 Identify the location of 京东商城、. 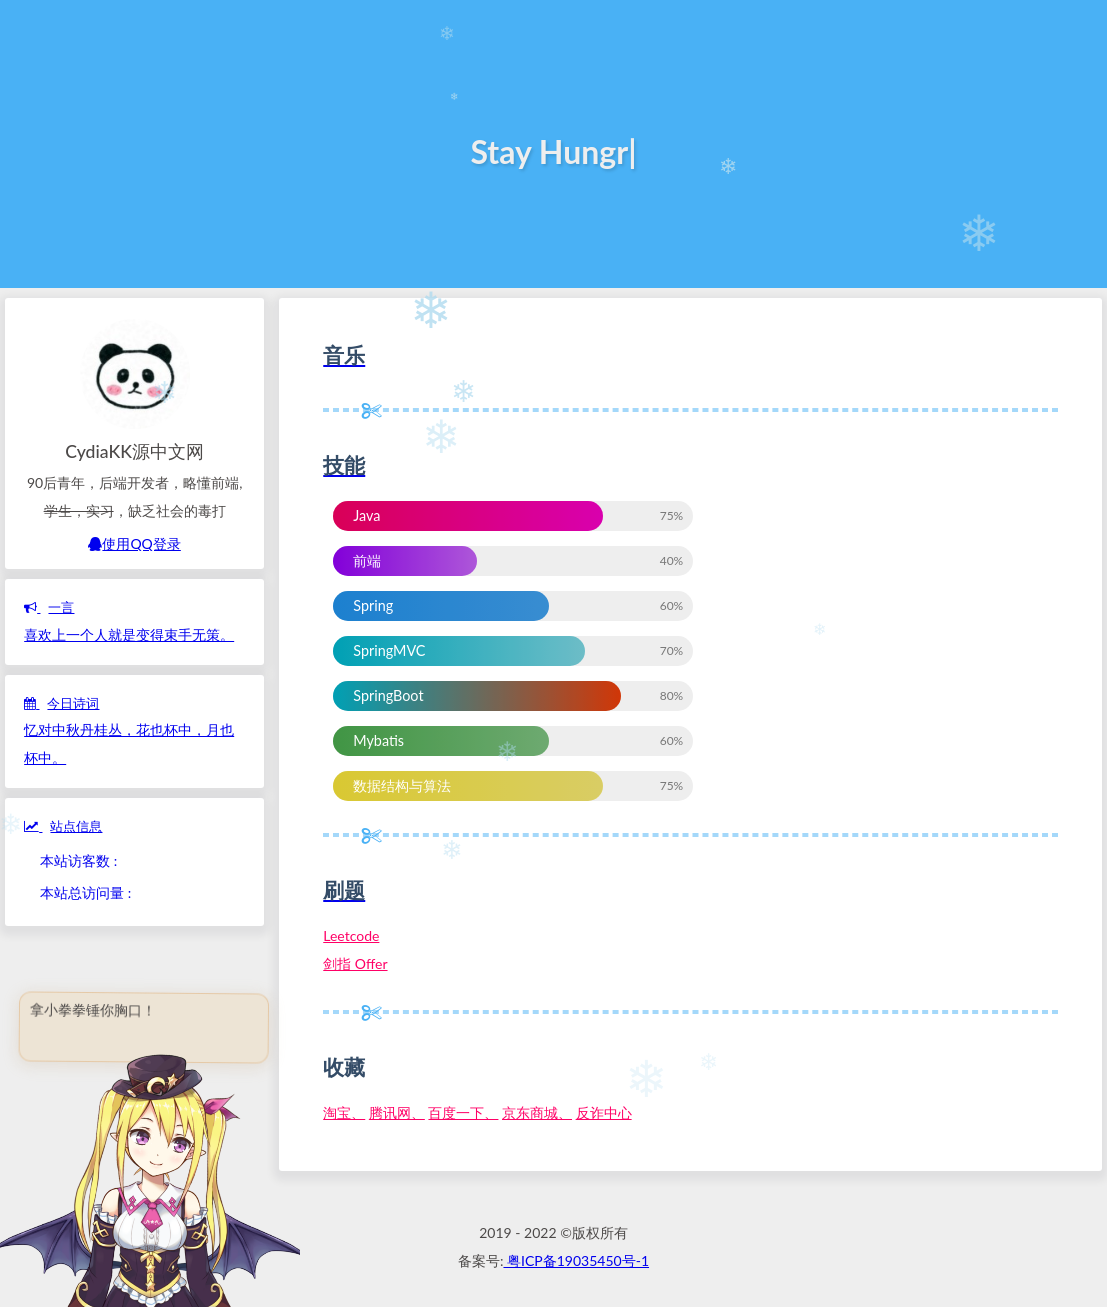
(537, 1112).